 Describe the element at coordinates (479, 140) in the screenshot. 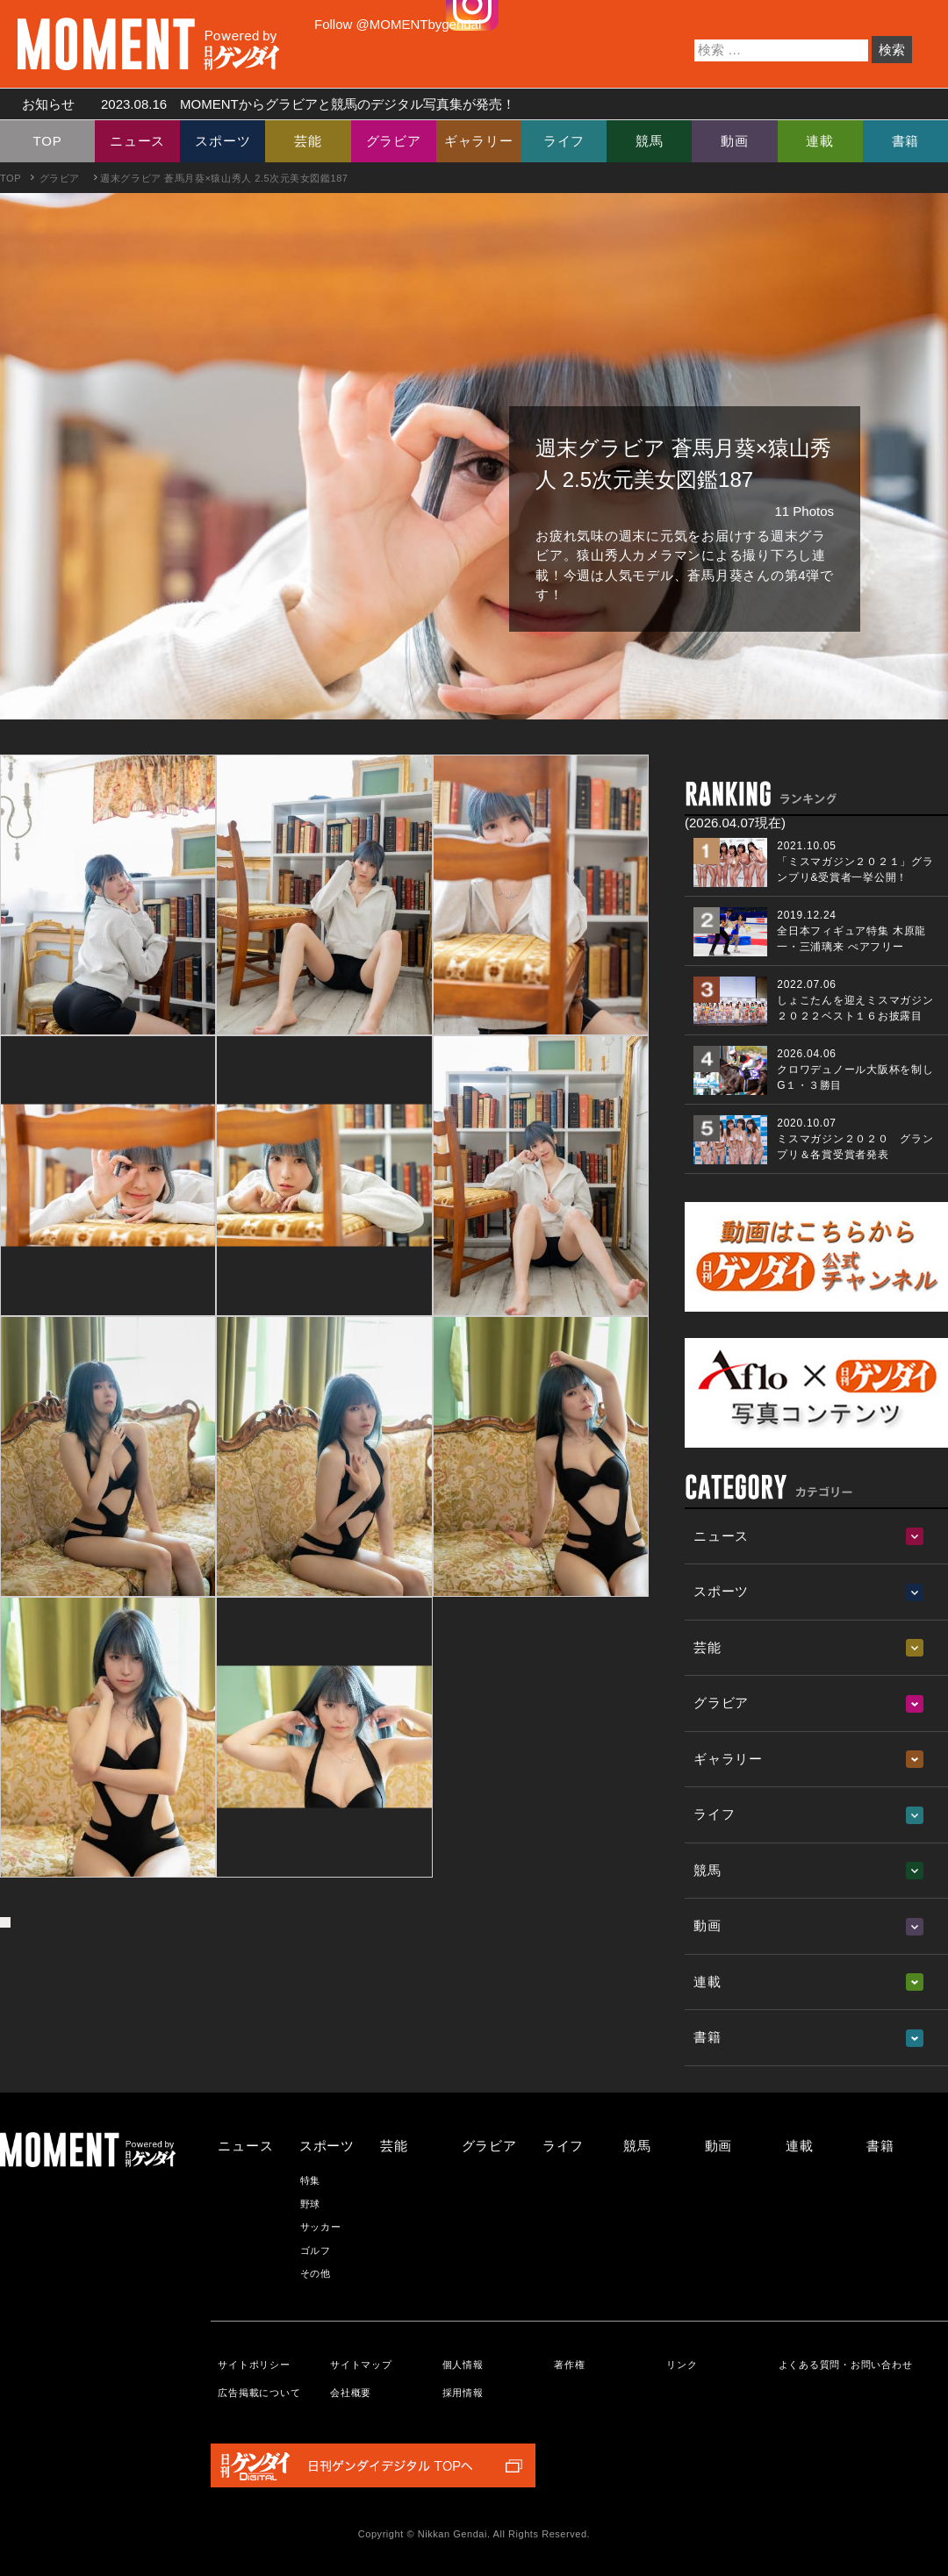

I see `ギャラリー` at that location.